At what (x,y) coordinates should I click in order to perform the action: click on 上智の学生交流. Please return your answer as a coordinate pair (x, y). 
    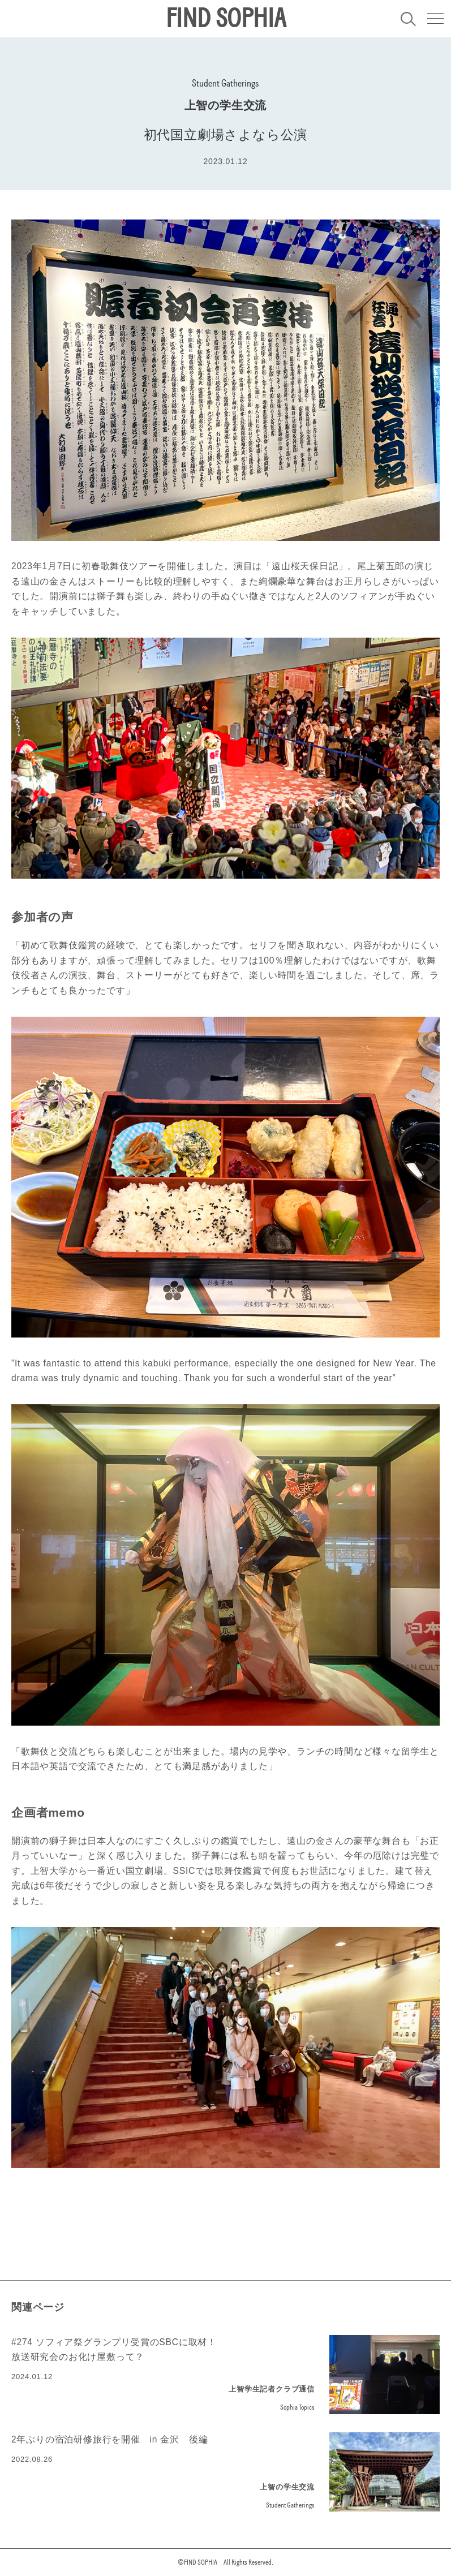
    Looking at the image, I should click on (225, 105).